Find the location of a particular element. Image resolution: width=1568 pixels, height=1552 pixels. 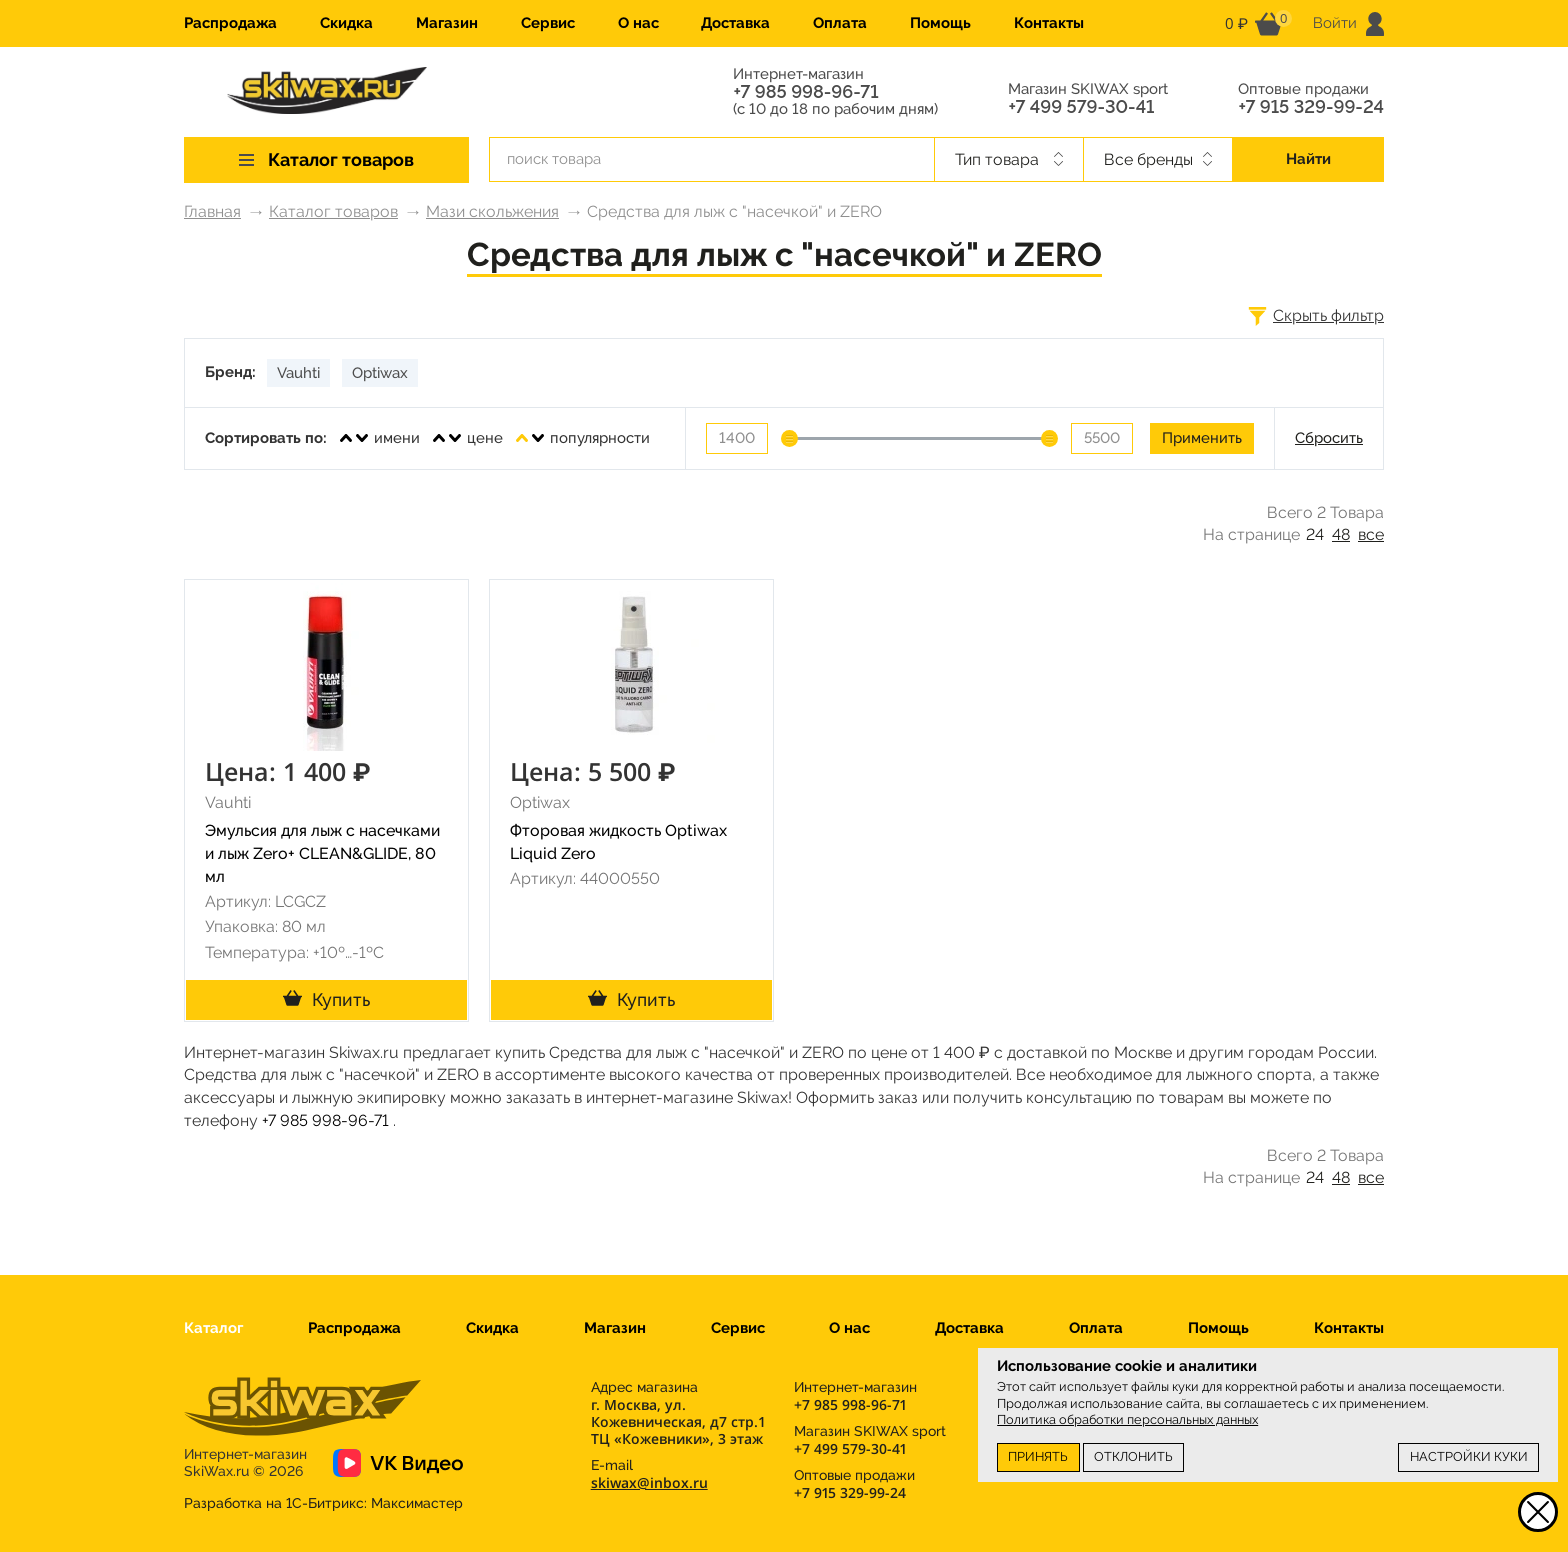

Каталог is located at coordinates (213, 1328).